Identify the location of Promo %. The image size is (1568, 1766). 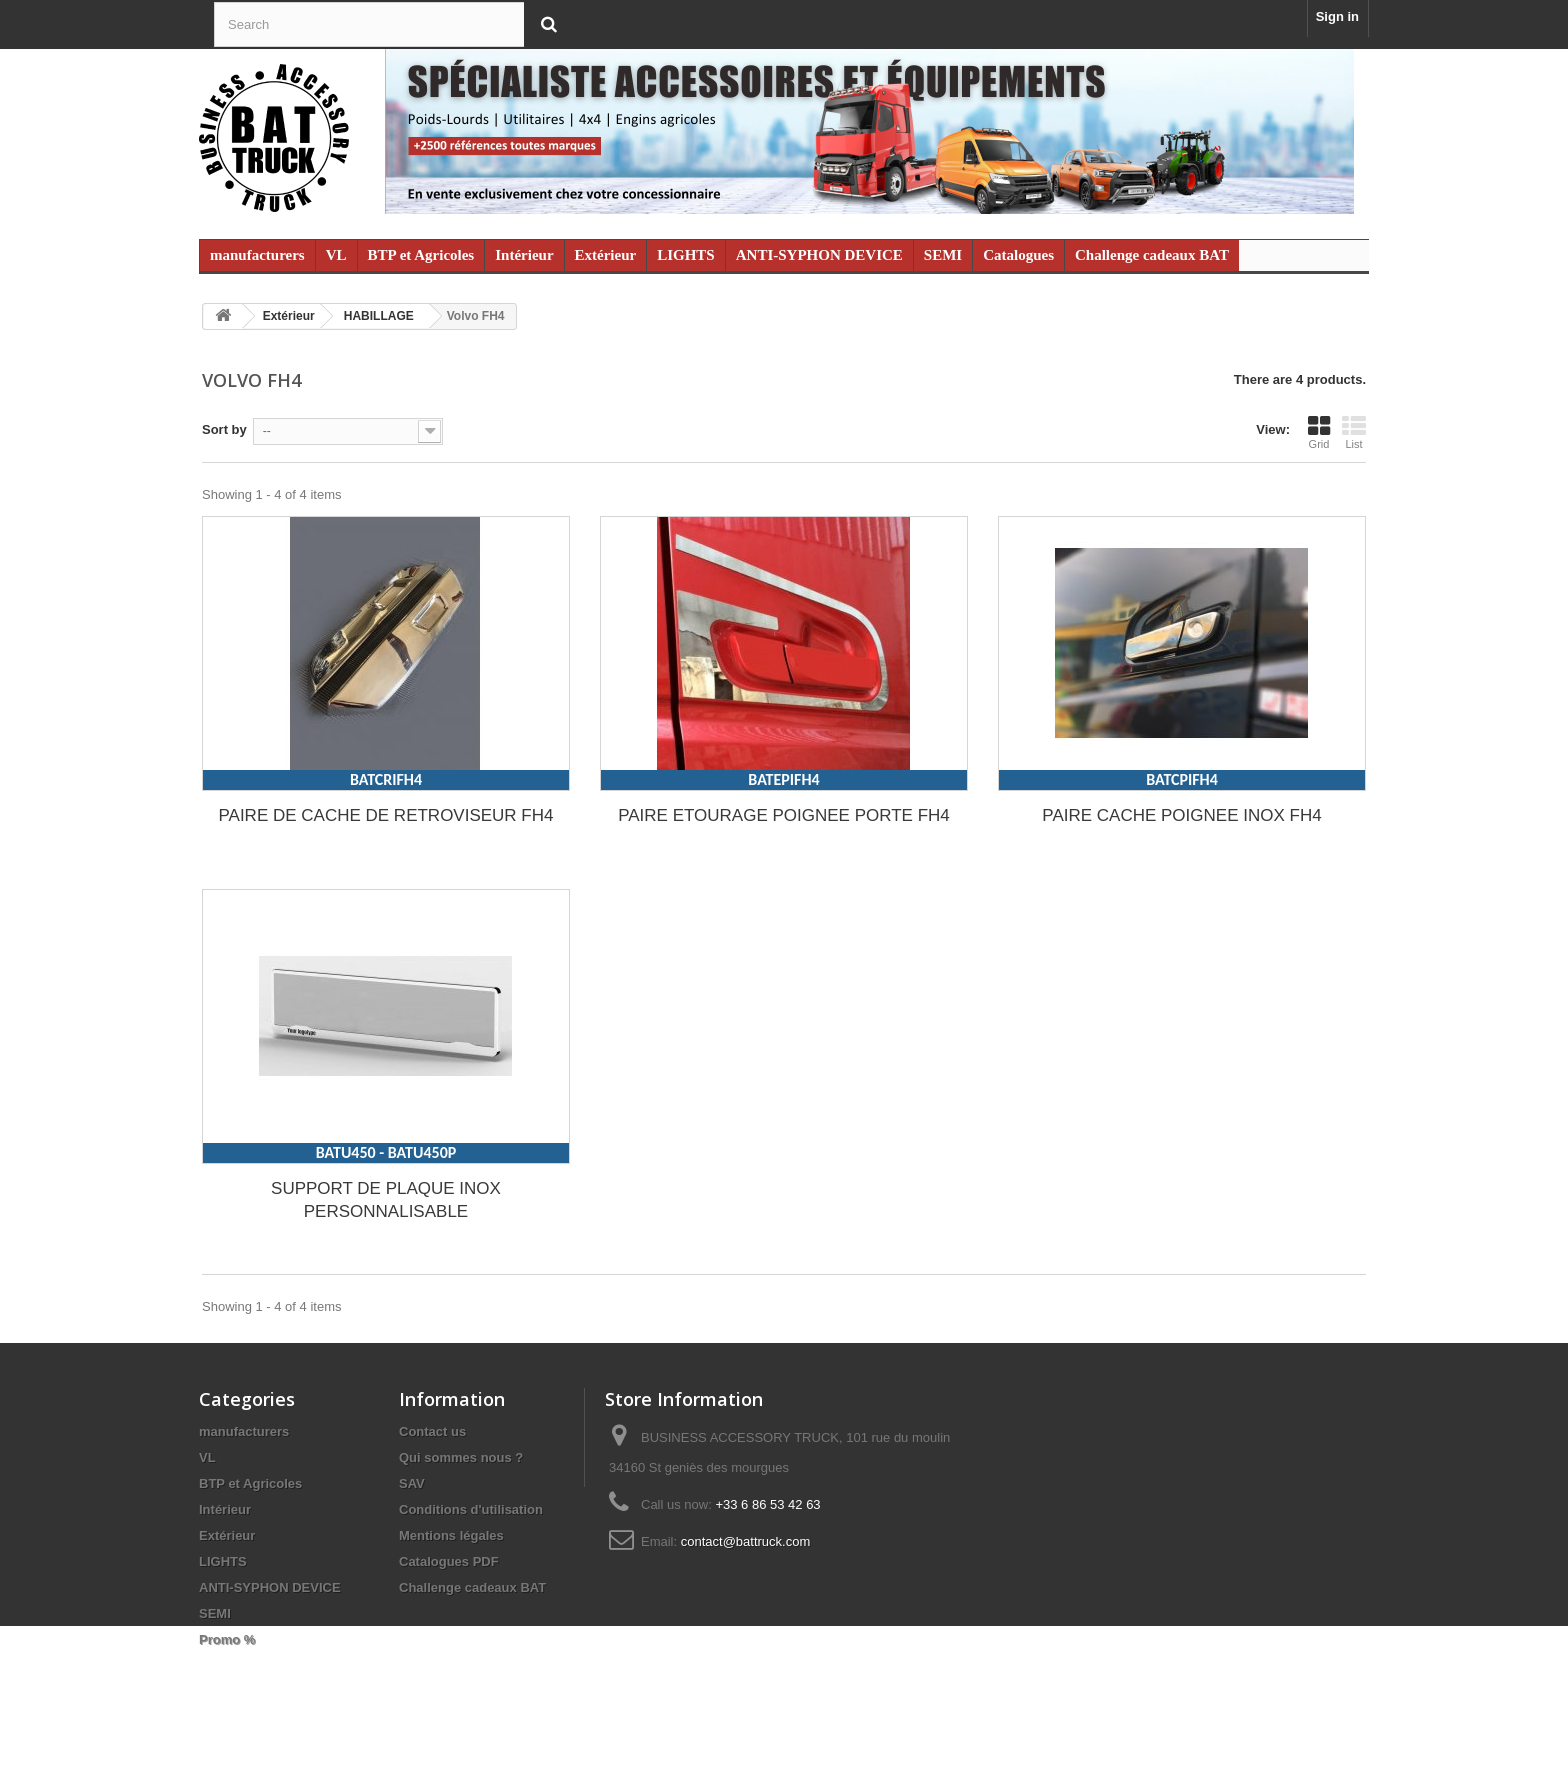
(227, 1639).